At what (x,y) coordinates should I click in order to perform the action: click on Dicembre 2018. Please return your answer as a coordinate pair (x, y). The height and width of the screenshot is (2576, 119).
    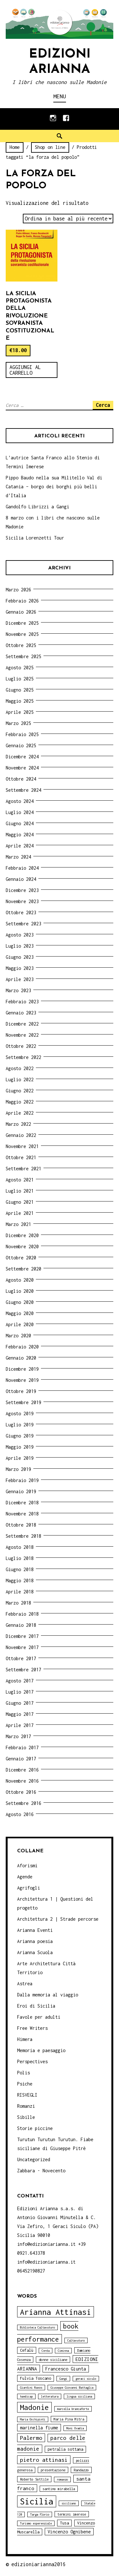
    Looking at the image, I should click on (22, 1502).